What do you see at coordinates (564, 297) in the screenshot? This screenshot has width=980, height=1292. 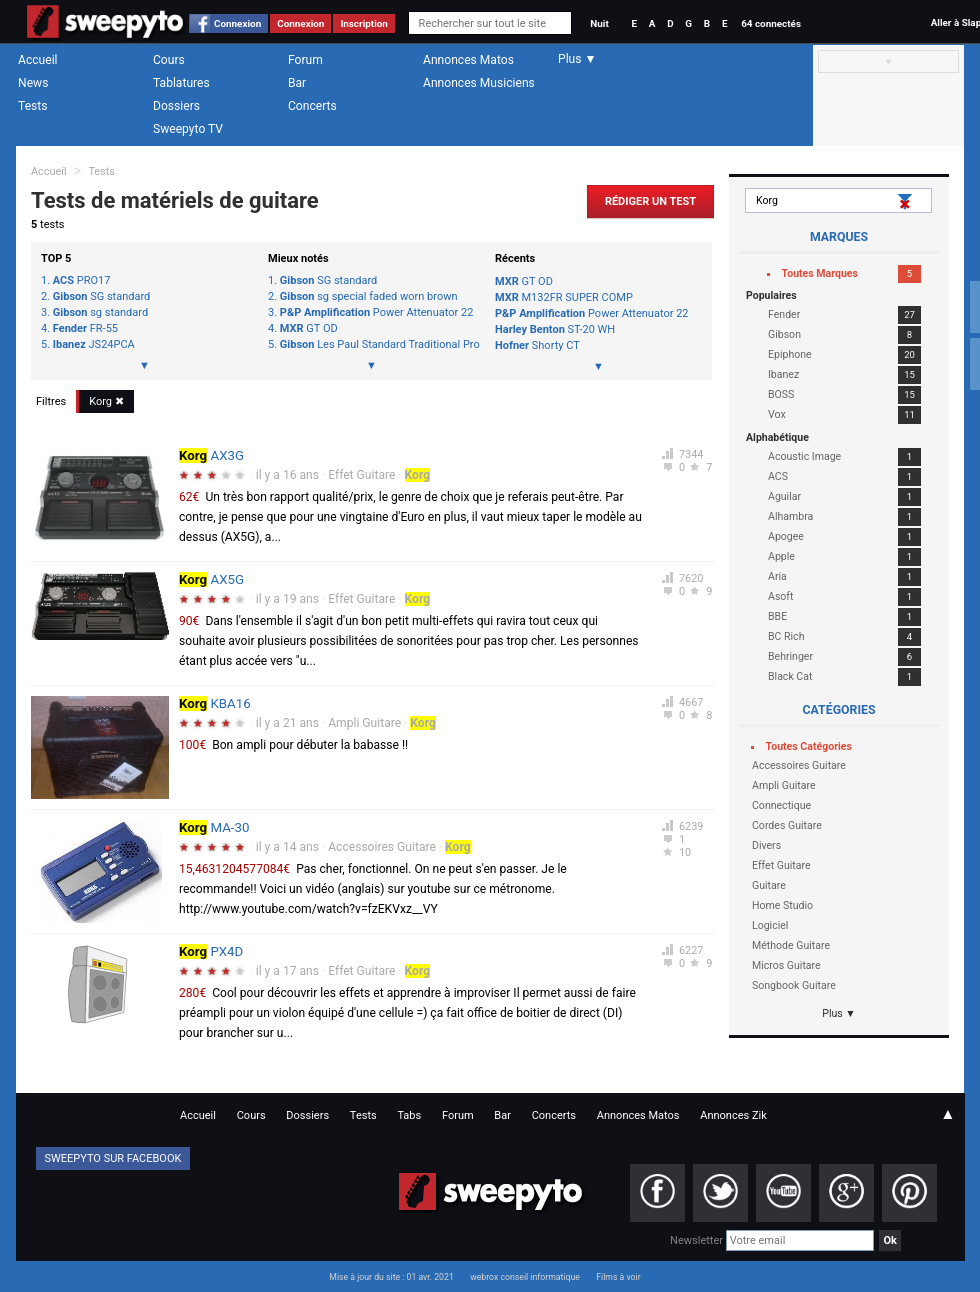 I see `M132FR SUPER COMP` at bounding box center [564, 297].